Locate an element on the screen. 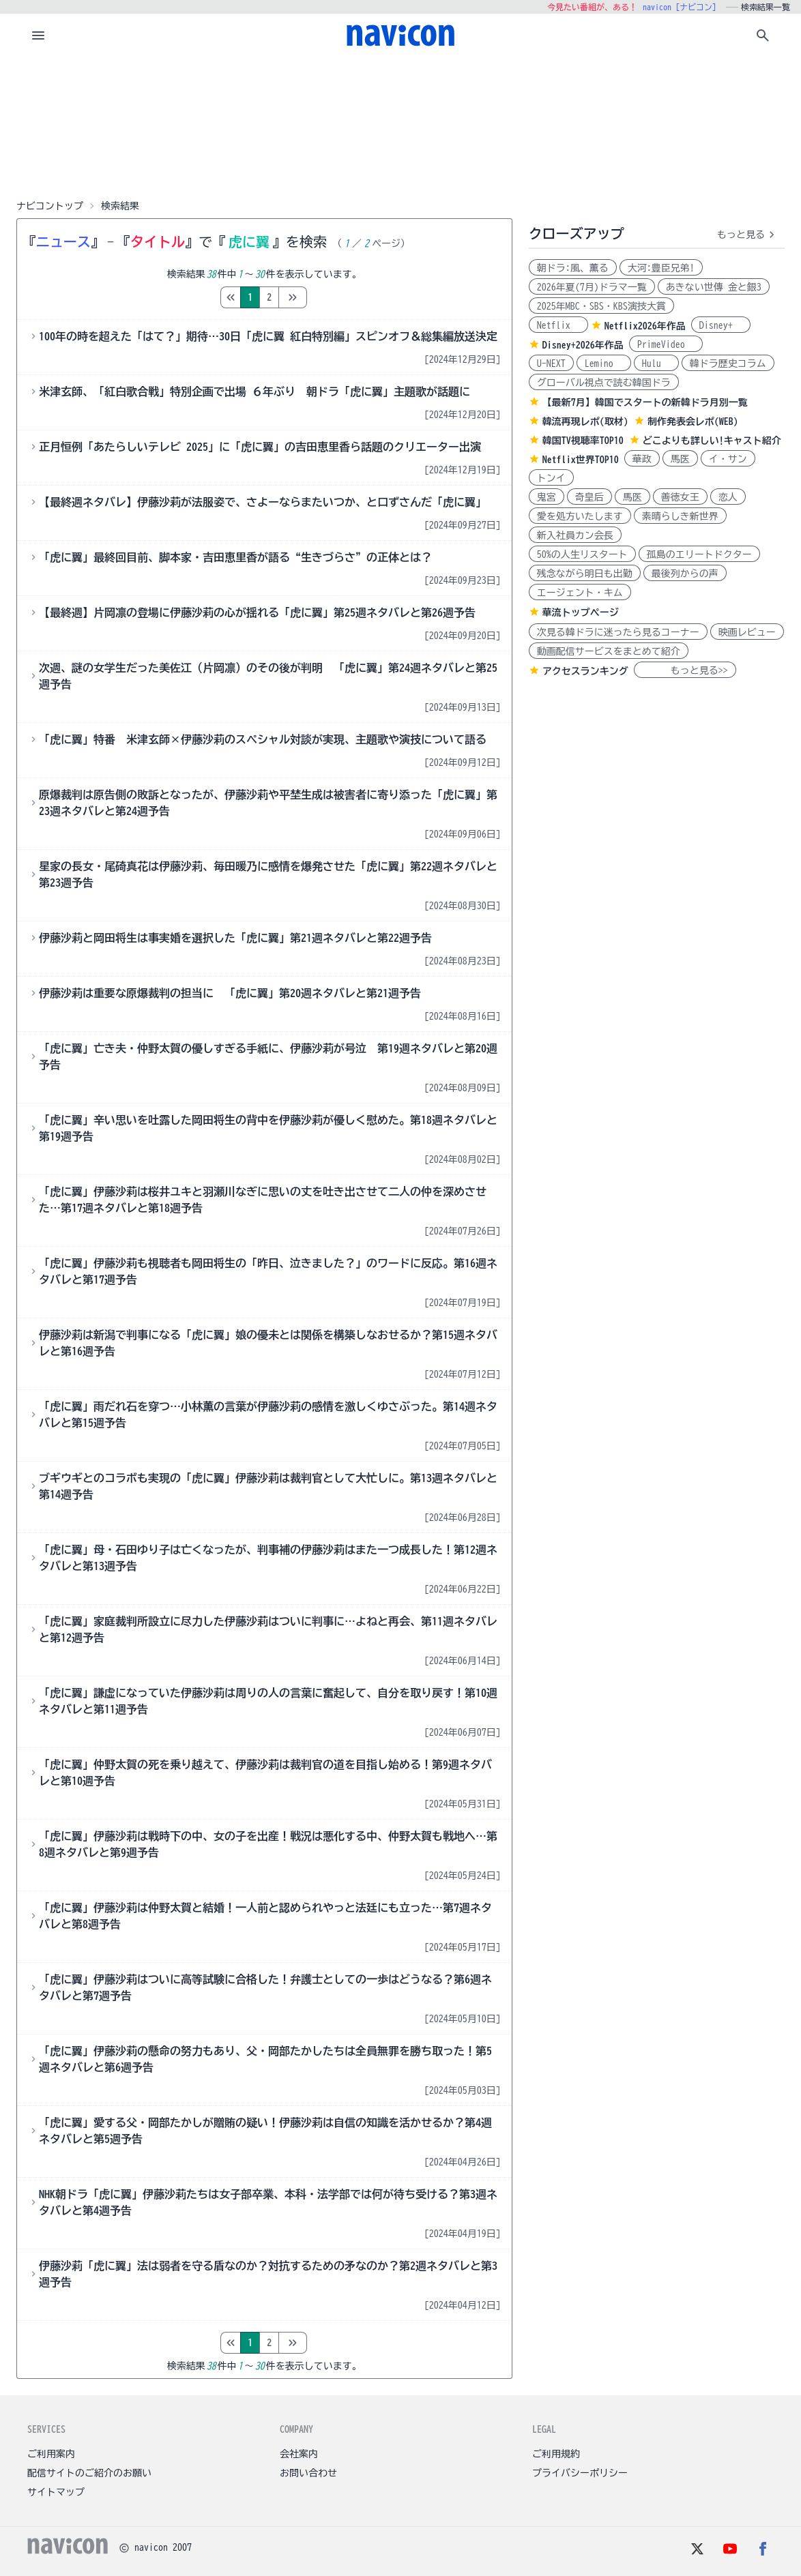  動画配信サービスをまとめて紹介 is located at coordinates (608, 651).